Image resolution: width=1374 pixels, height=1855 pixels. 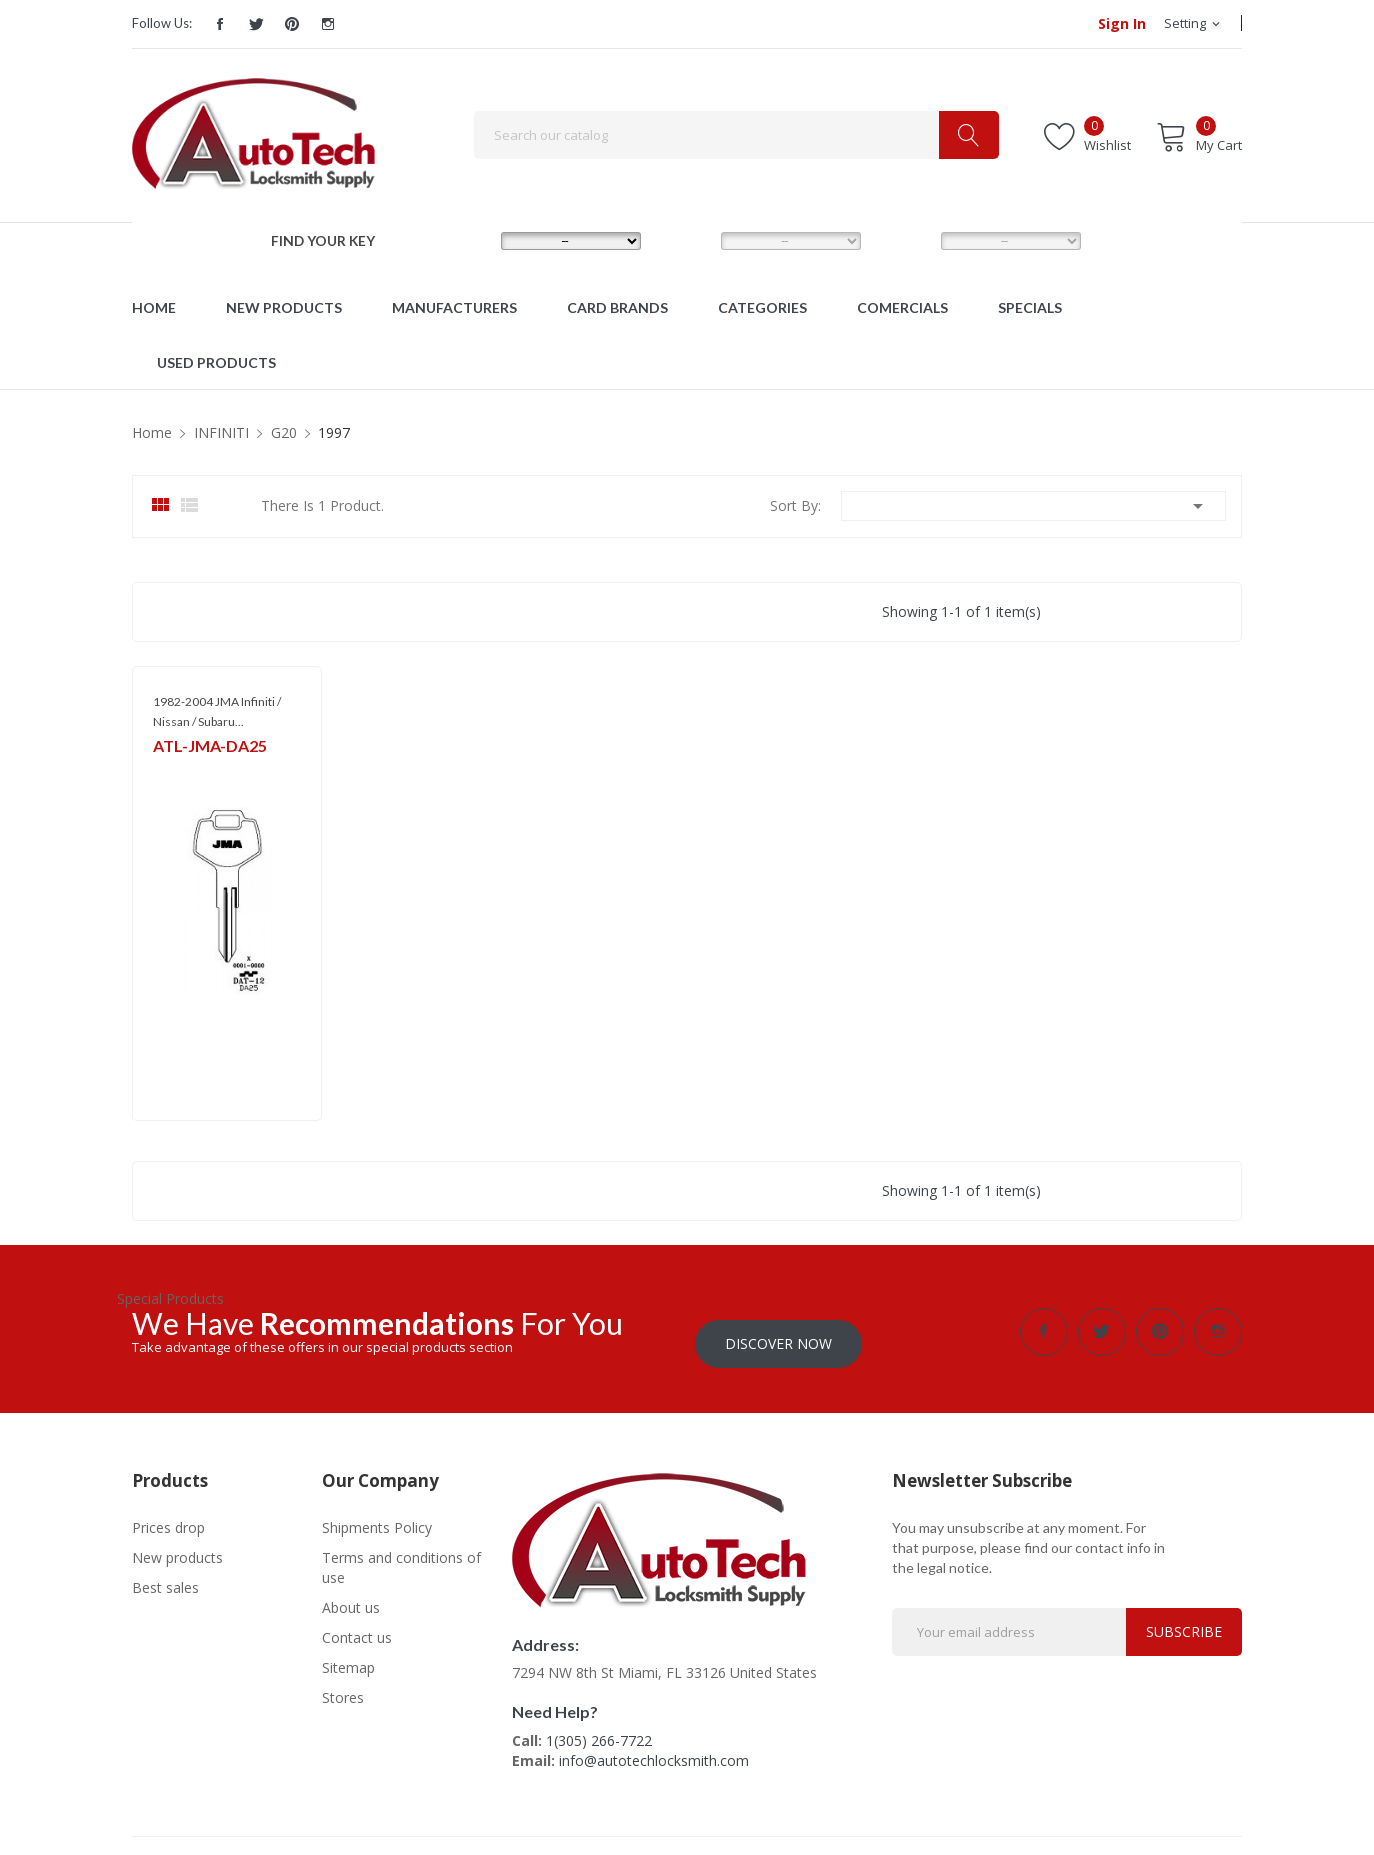 I want to click on Best sales, so click(x=165, y=1575).